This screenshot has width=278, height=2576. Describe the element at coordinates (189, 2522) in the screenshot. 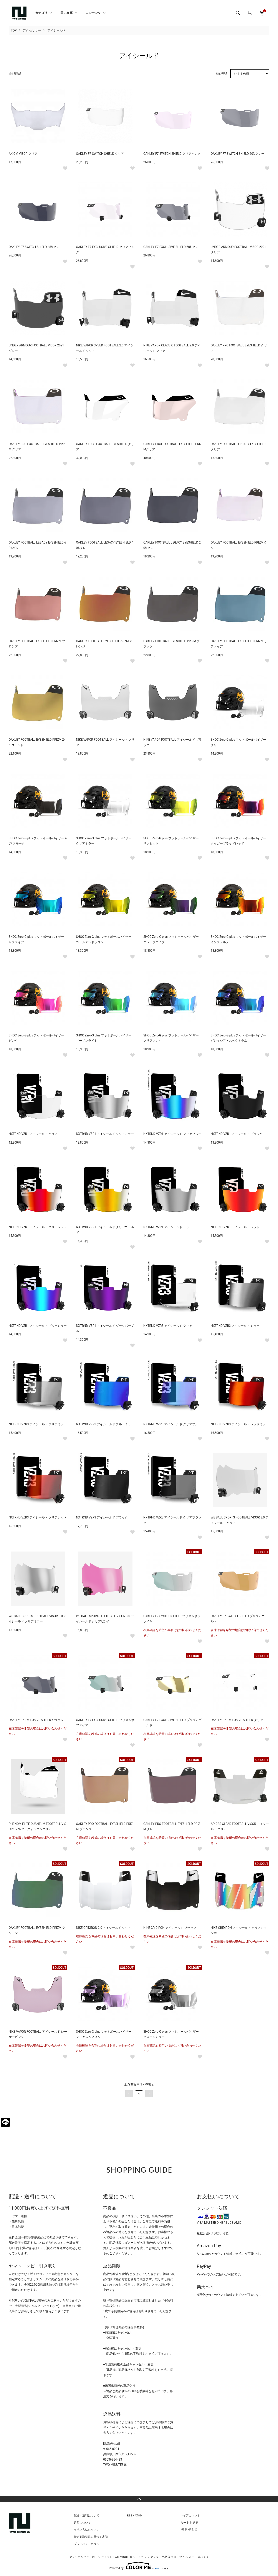

I see `カートを見る` at that location.